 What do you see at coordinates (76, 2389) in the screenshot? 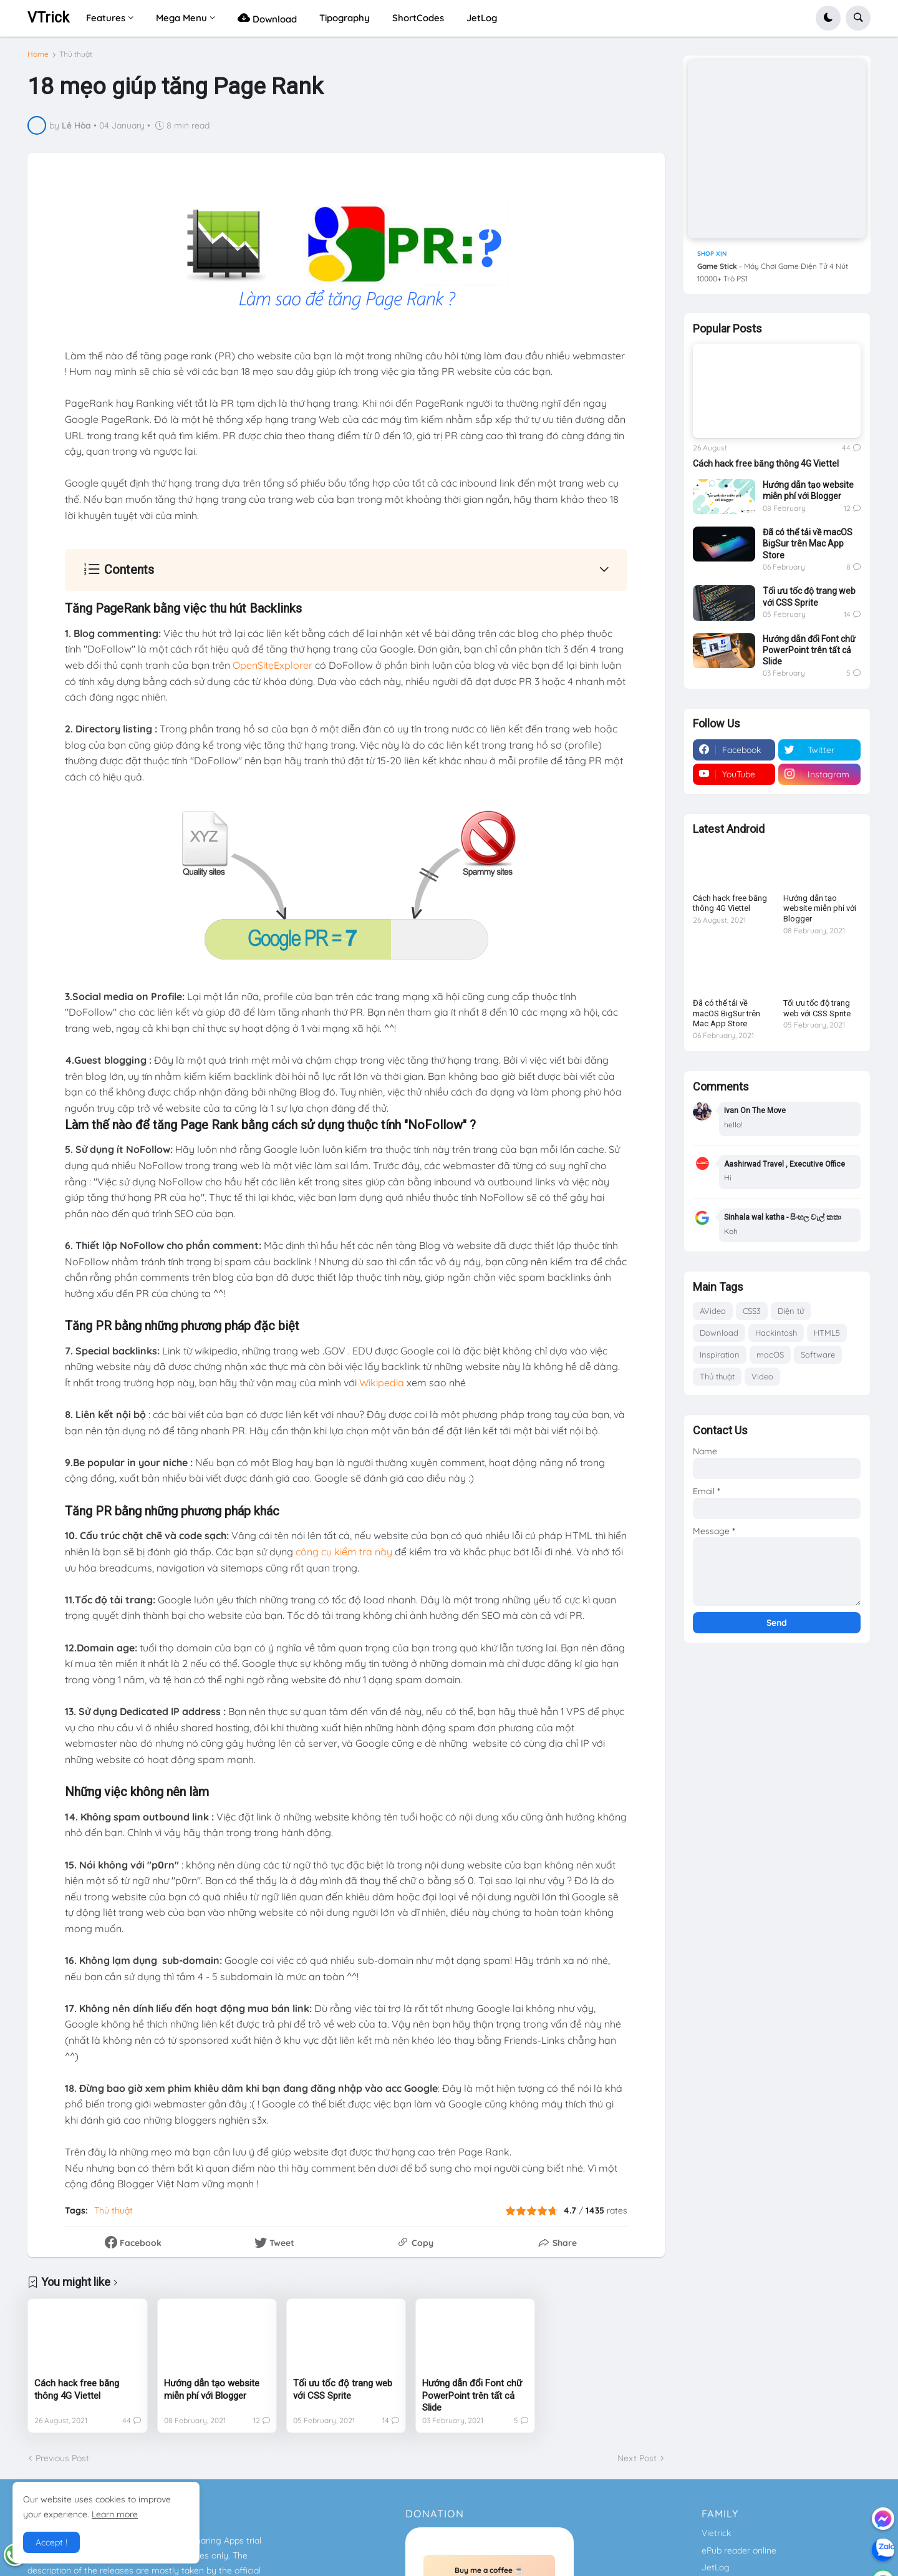
I see `Cách hack free băng thông 4G Viettel` at bounding box center [76, 2389].